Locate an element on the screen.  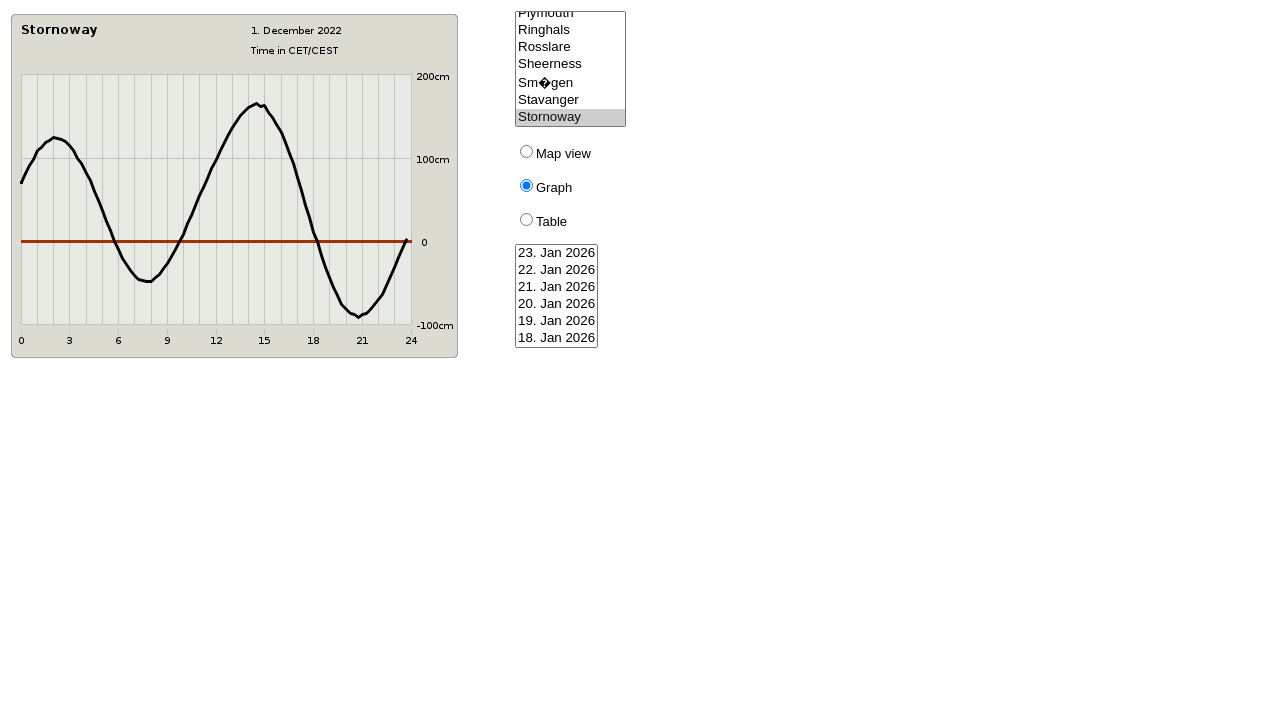
Ringhals is located at coordinates (570, 30).